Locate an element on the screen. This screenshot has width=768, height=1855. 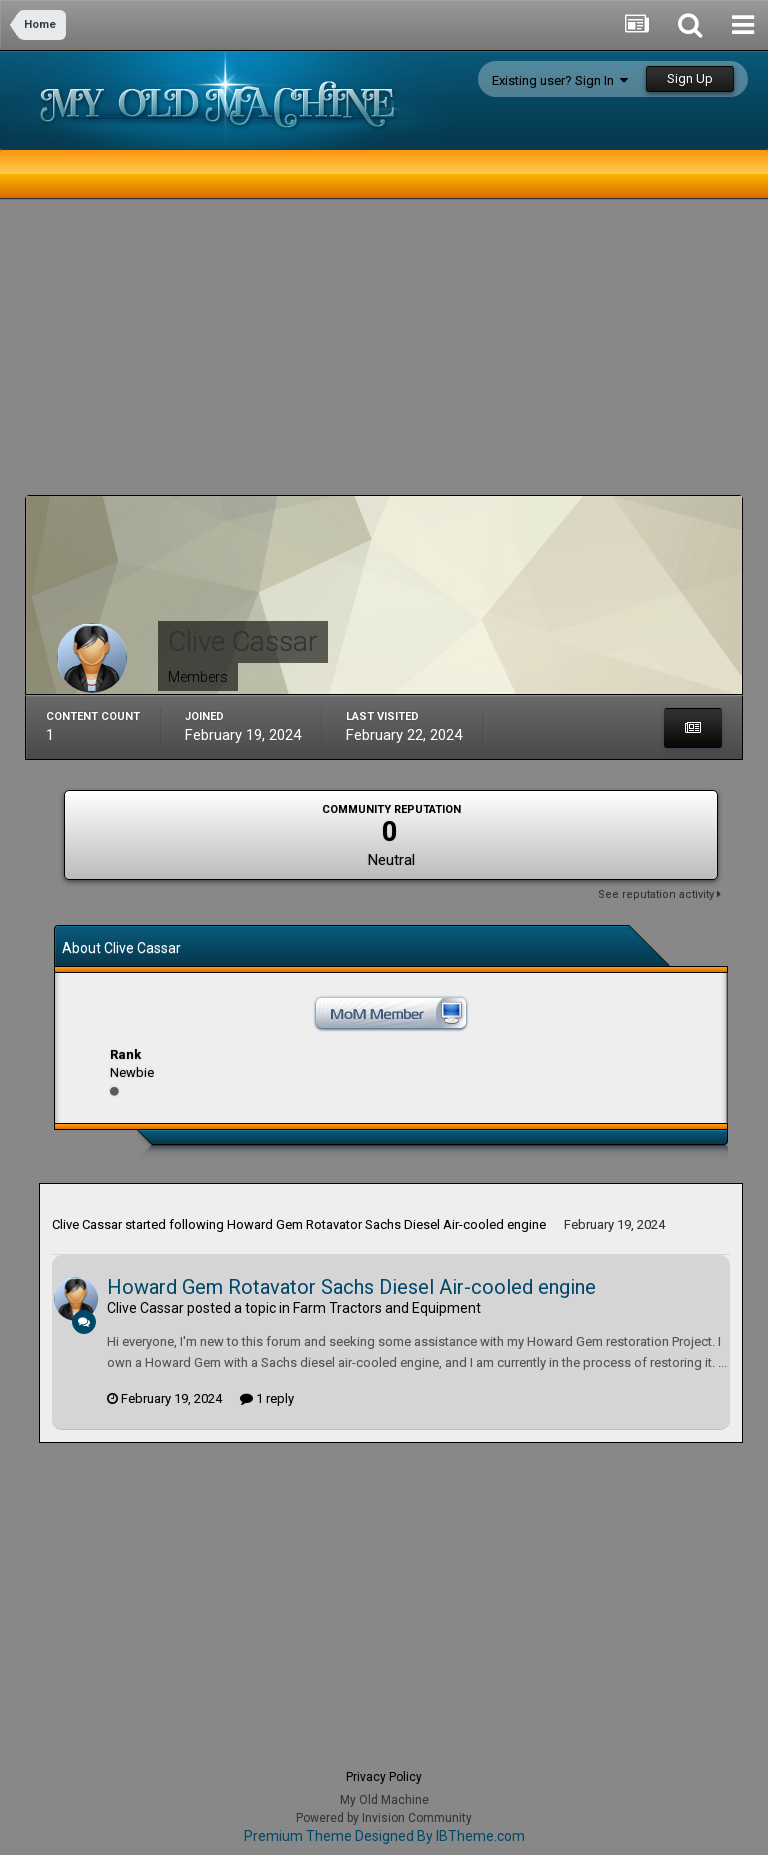
Privacy Policy is located at coordinates (384, 1777).